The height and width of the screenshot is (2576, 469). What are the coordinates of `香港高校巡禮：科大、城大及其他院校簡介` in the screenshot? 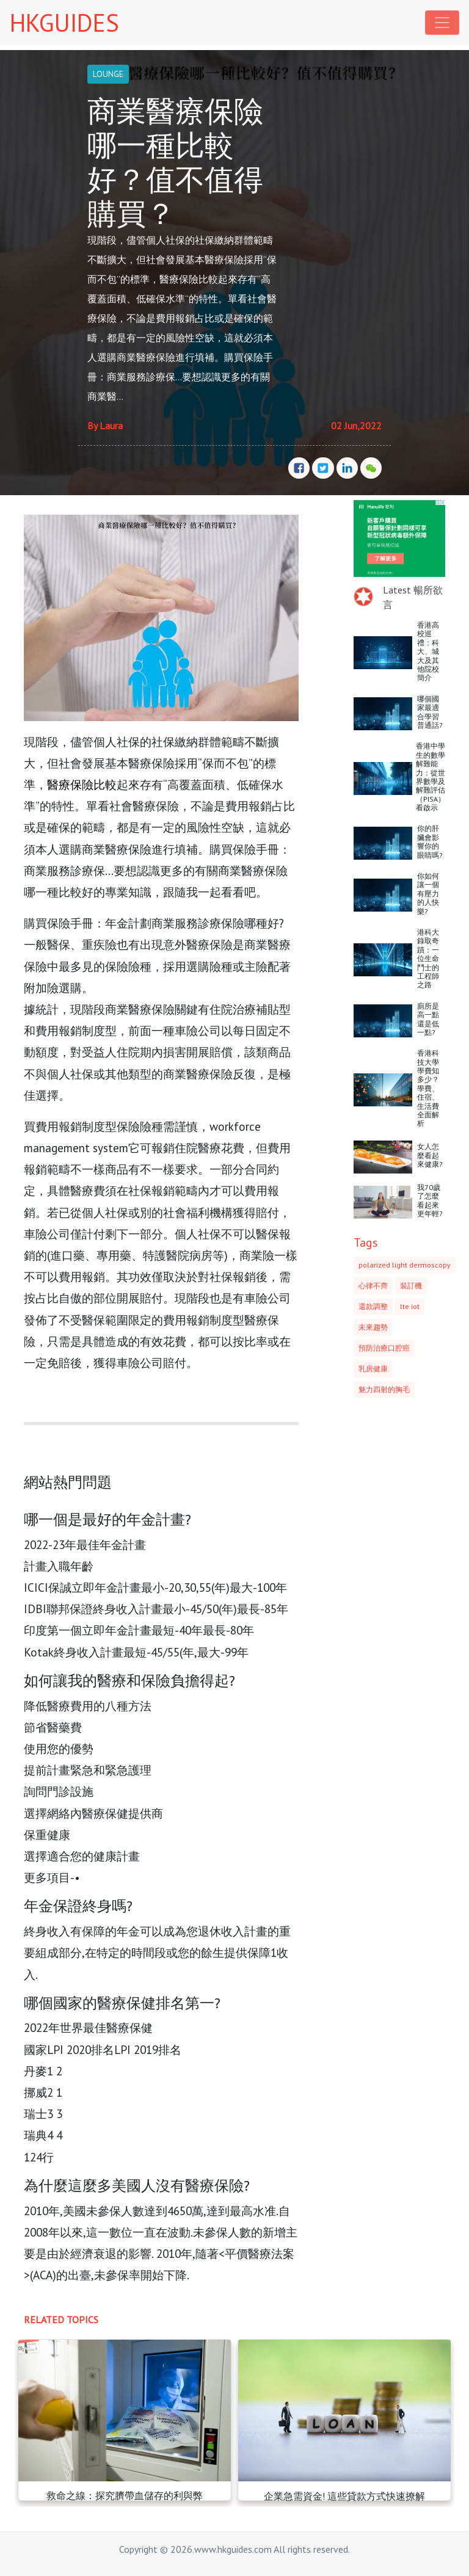 It's located at (428, 651).